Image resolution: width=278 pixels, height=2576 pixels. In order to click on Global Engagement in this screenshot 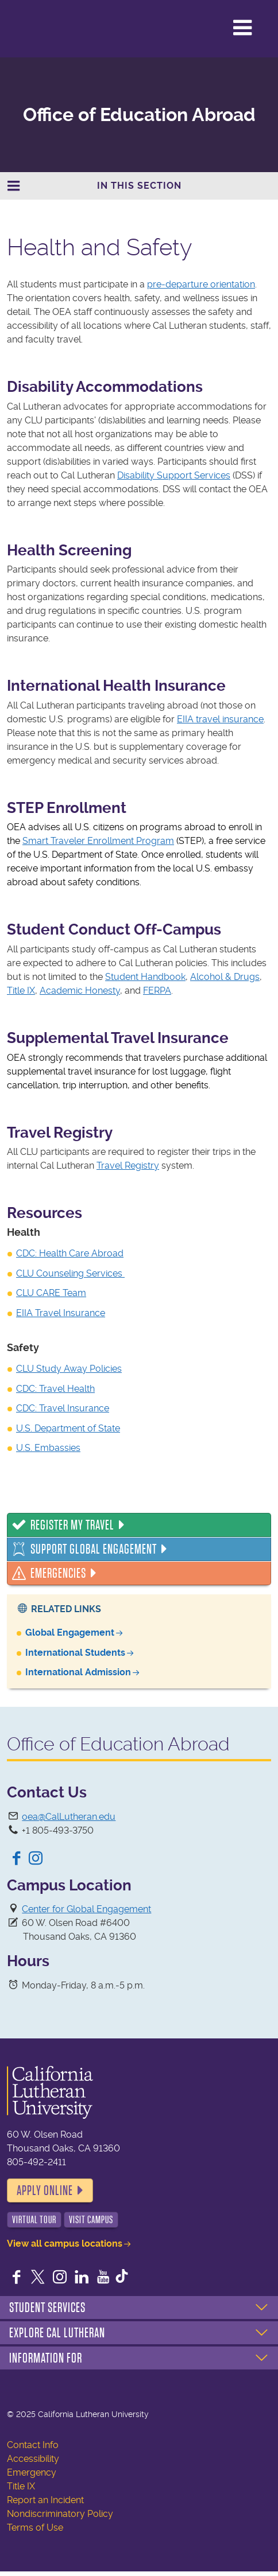, I will do `click(69, 1632)`.